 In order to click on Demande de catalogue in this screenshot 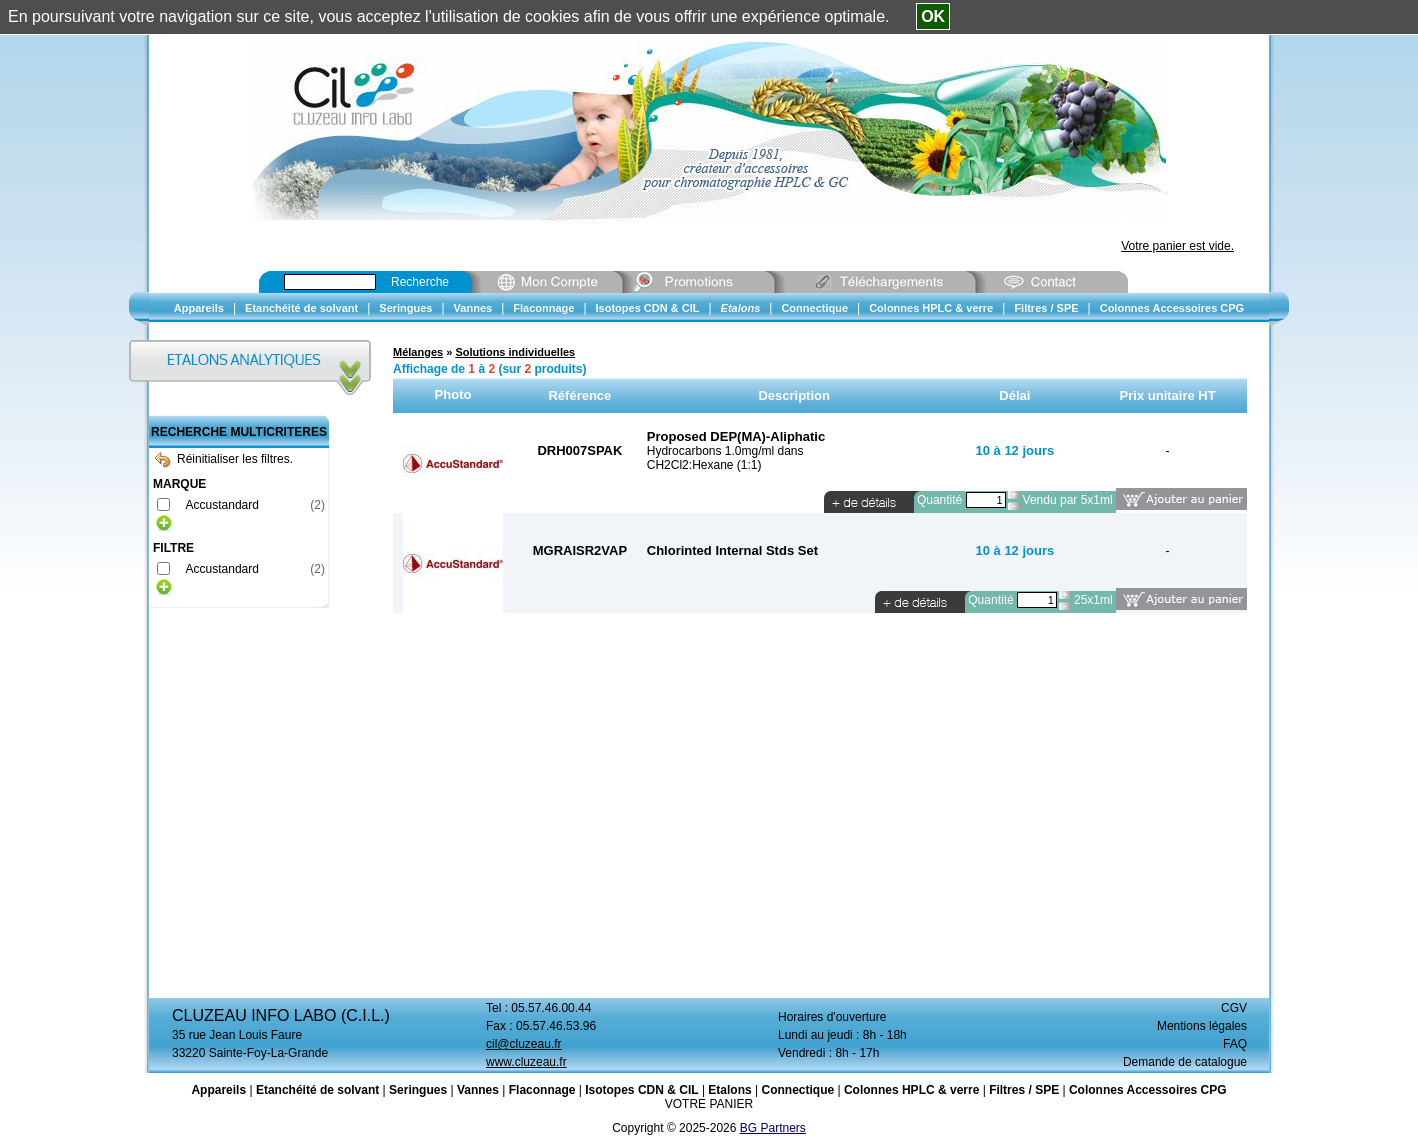, I will do `click(1185, 1062)`.